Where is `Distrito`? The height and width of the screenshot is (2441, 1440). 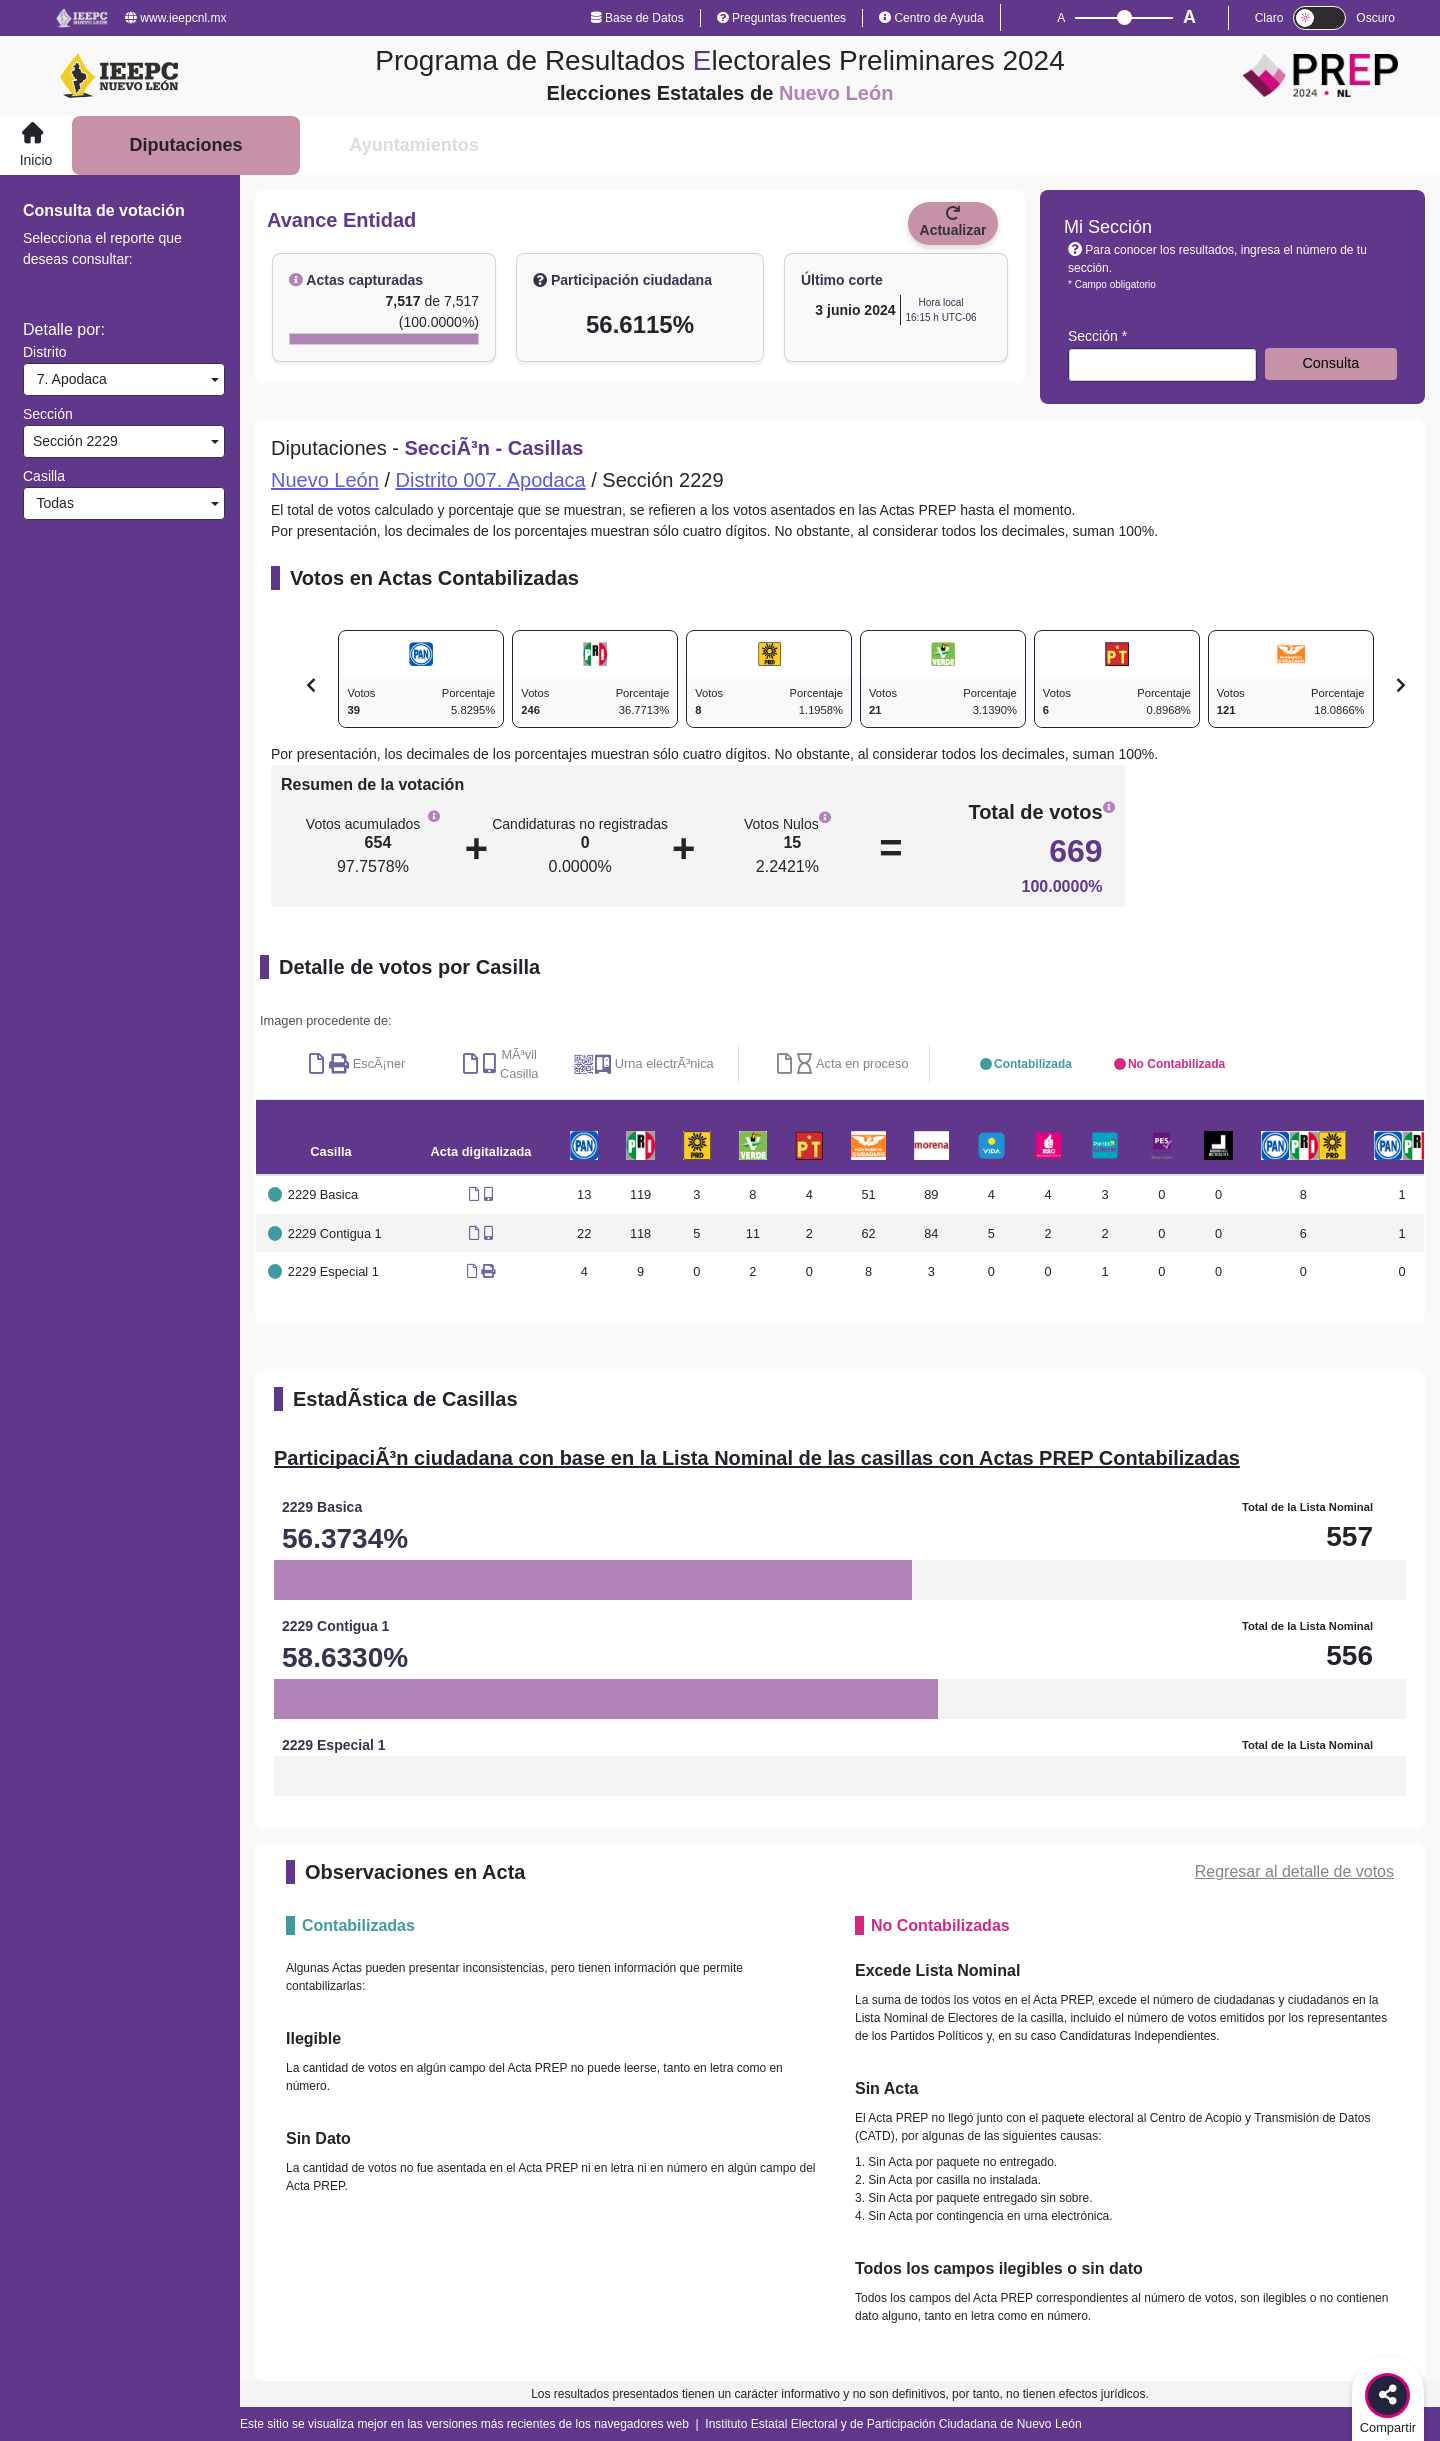
Distrito is located at coordinates (45, 352).